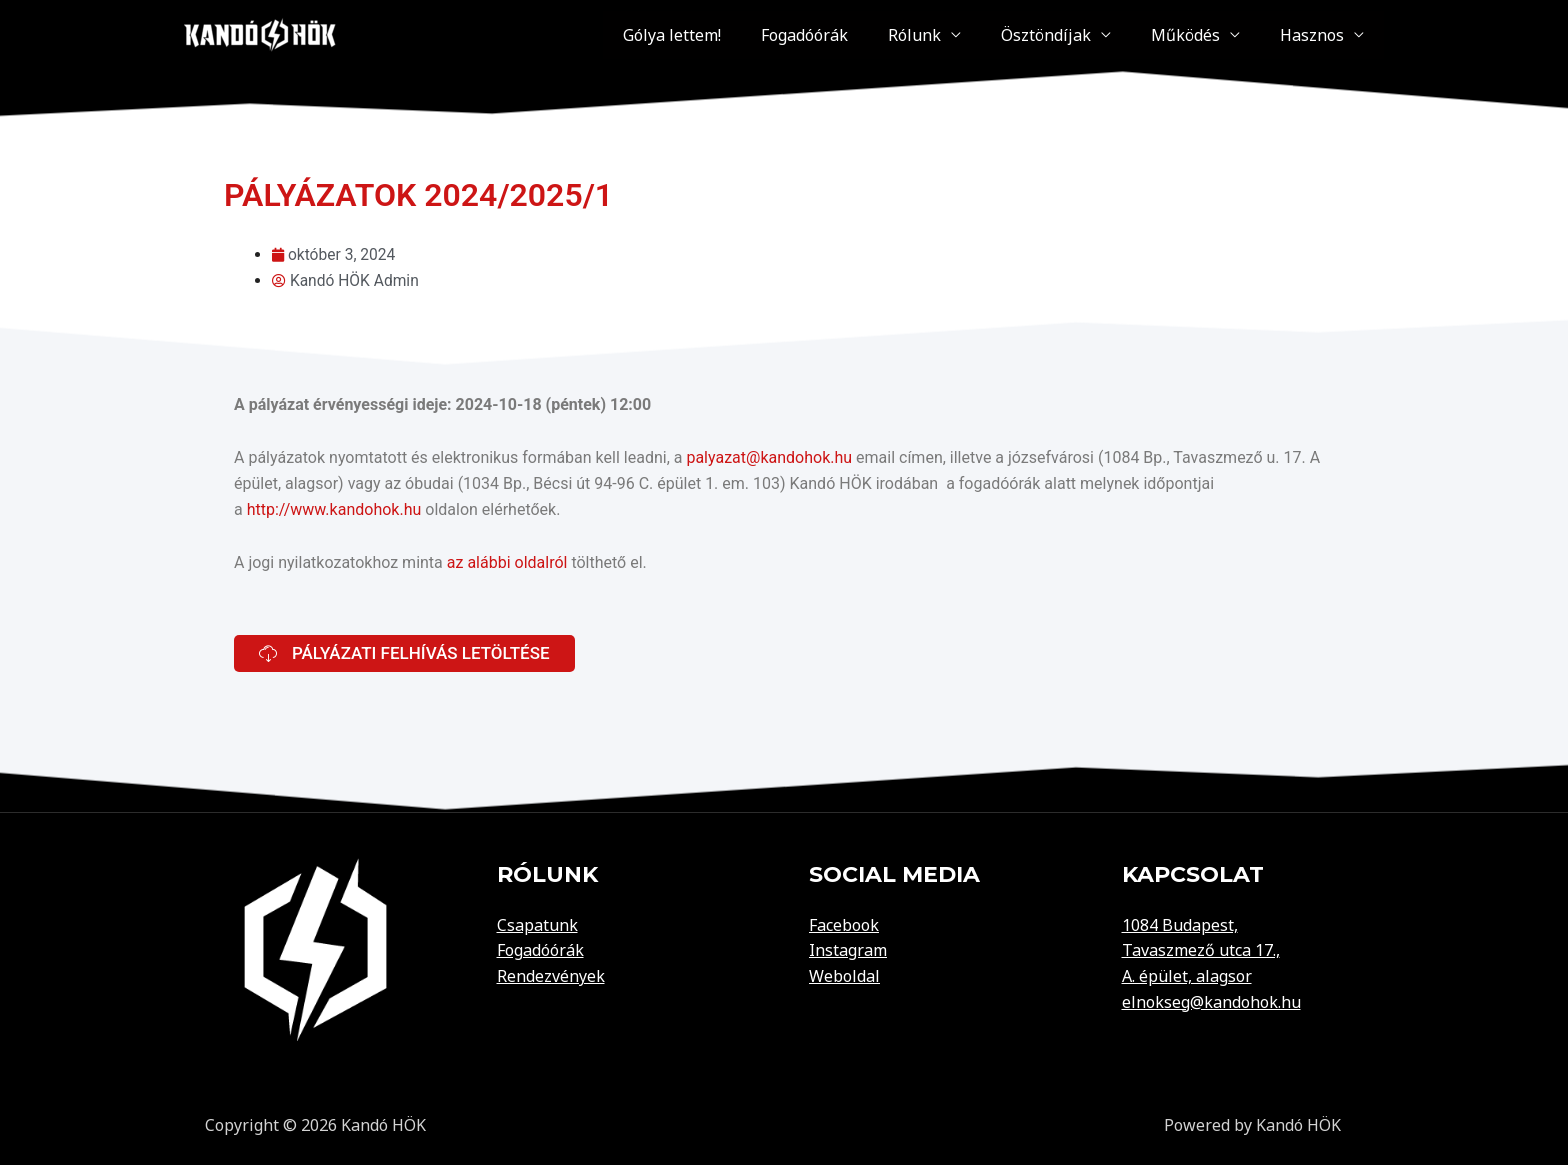 The image size is (1568, 1165). Describe the element at coordinates (1096, 34) in the screenshot. I see `Ösztöndíjak` at that location.